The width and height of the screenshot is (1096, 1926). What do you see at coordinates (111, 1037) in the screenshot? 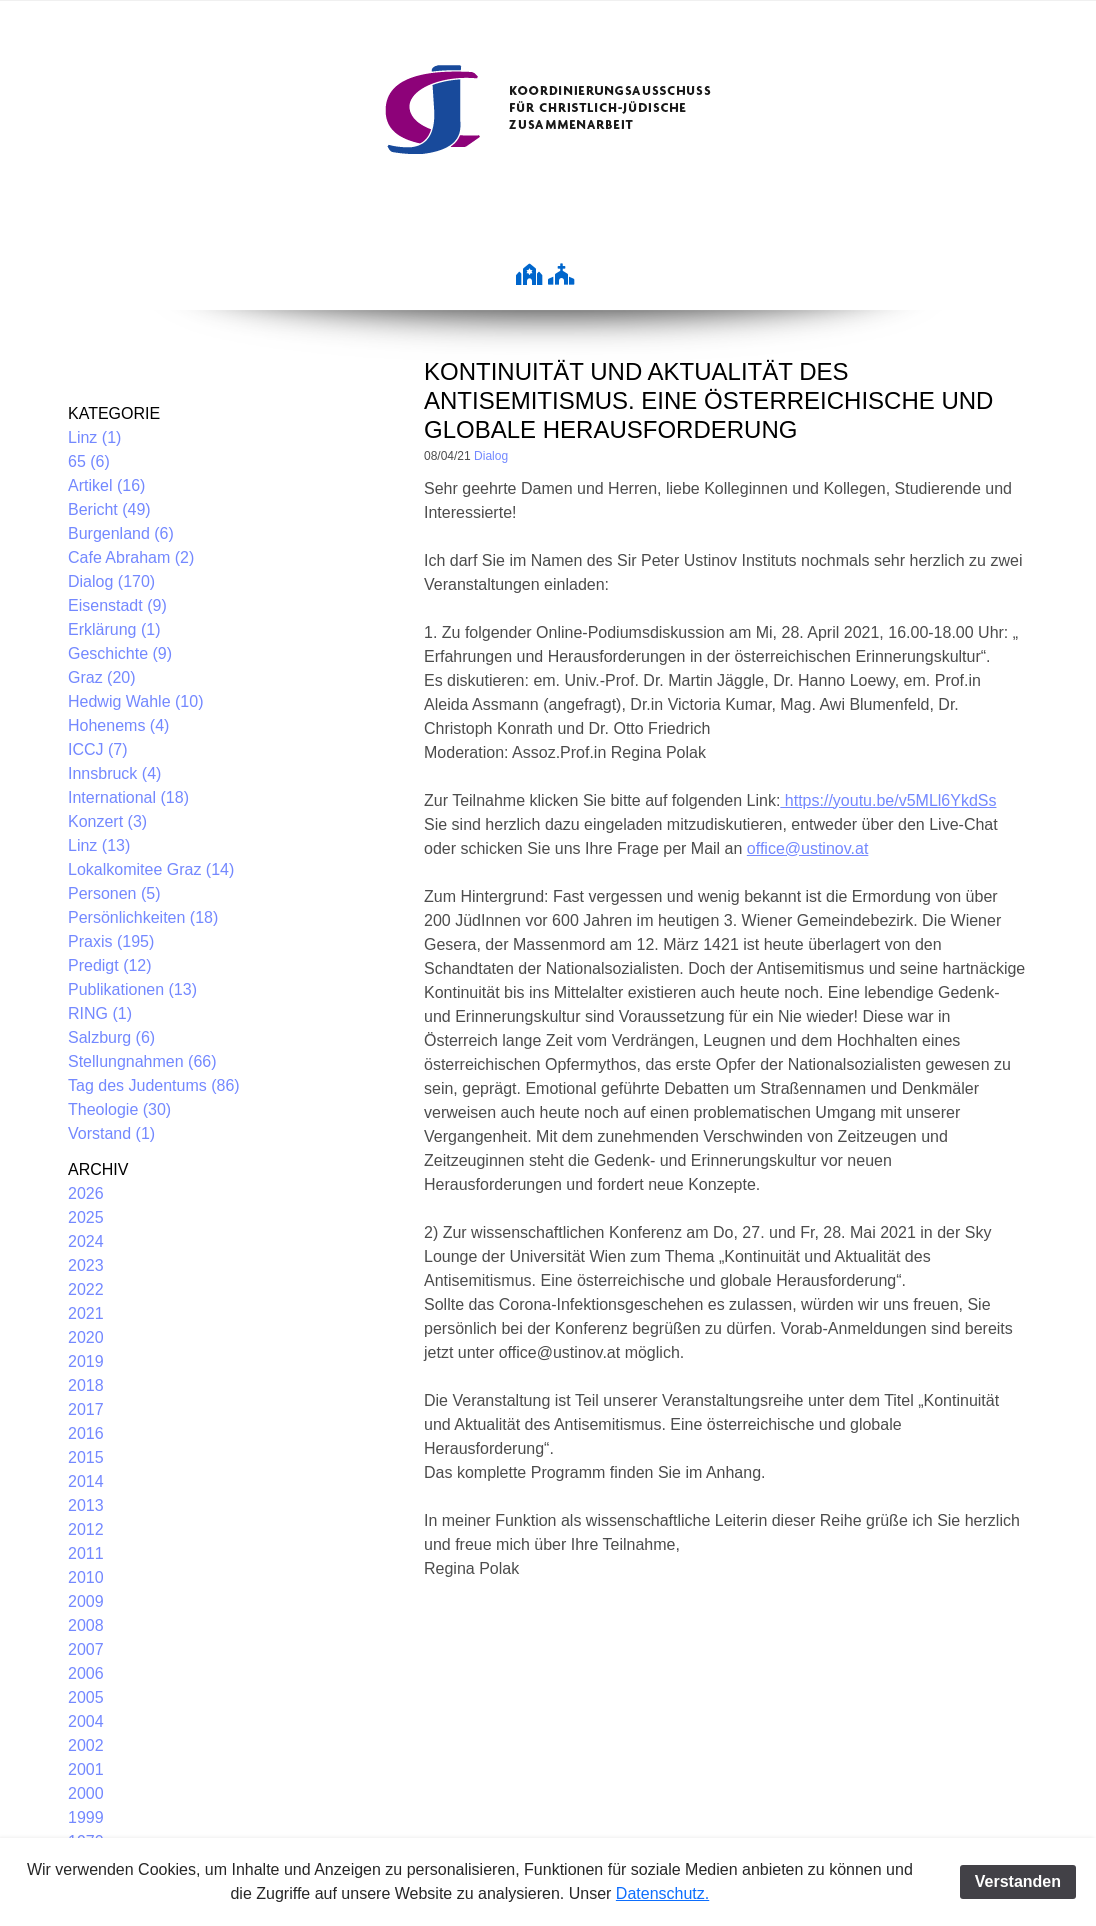
I see `Salzburg (6)` at bounding box center [111, 1037].